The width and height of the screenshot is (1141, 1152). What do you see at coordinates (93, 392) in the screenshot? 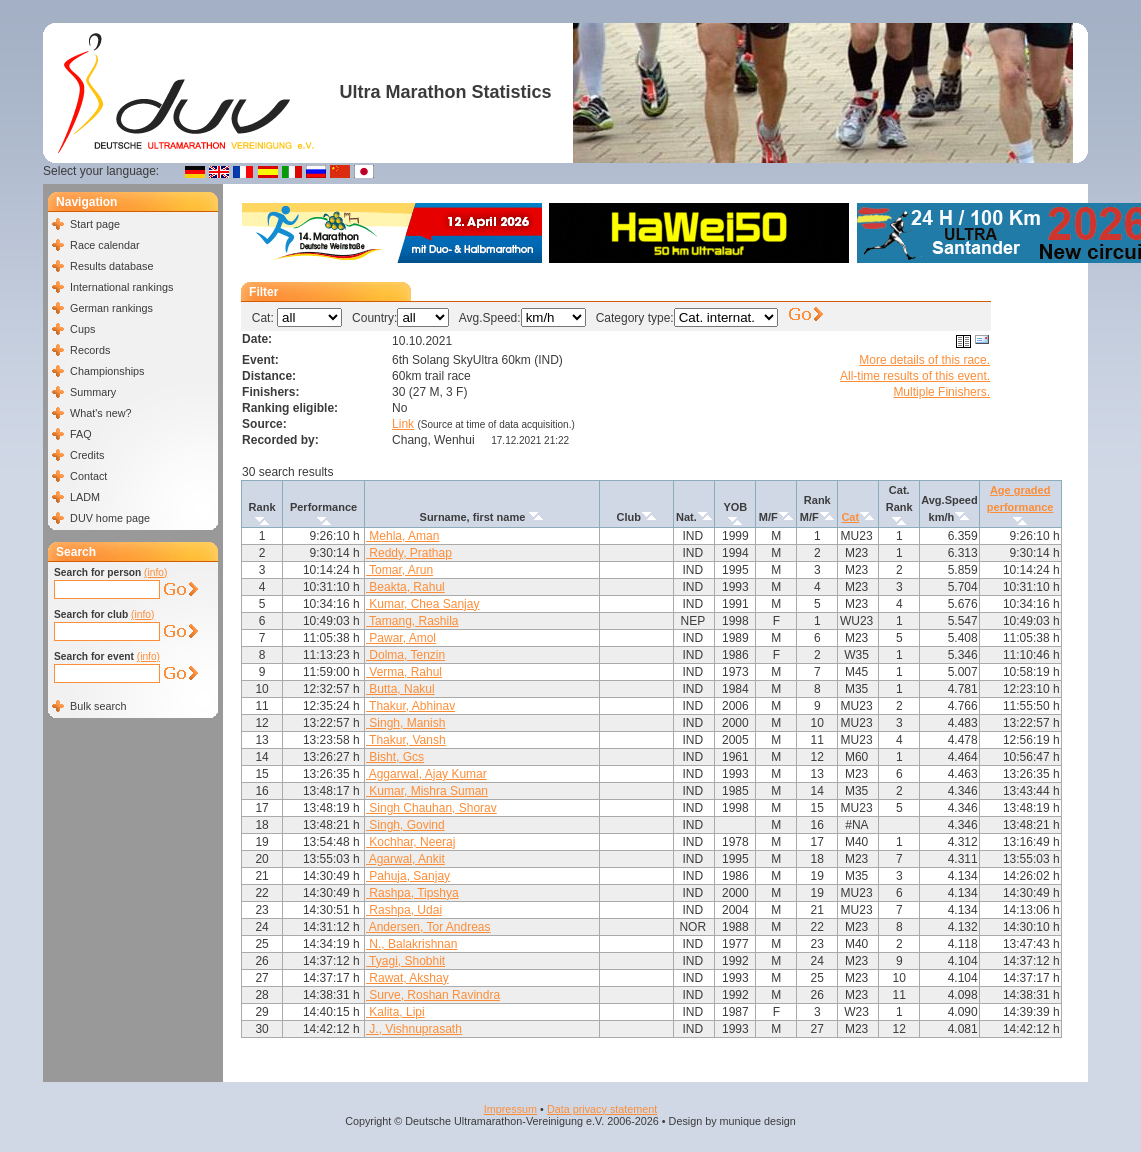
I see `Summary` at bounding box center [93, 392].